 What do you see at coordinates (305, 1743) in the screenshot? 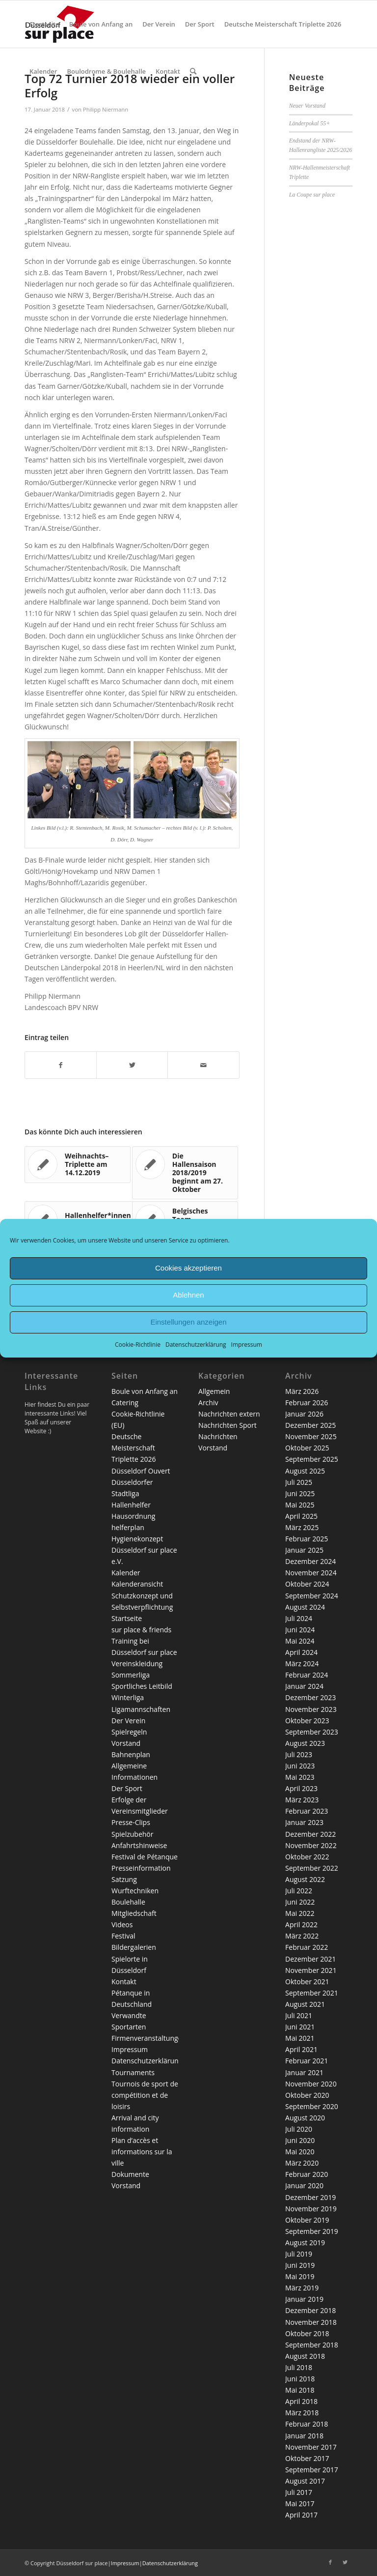
I see `August 2023` at bounding box center [305, 1743].